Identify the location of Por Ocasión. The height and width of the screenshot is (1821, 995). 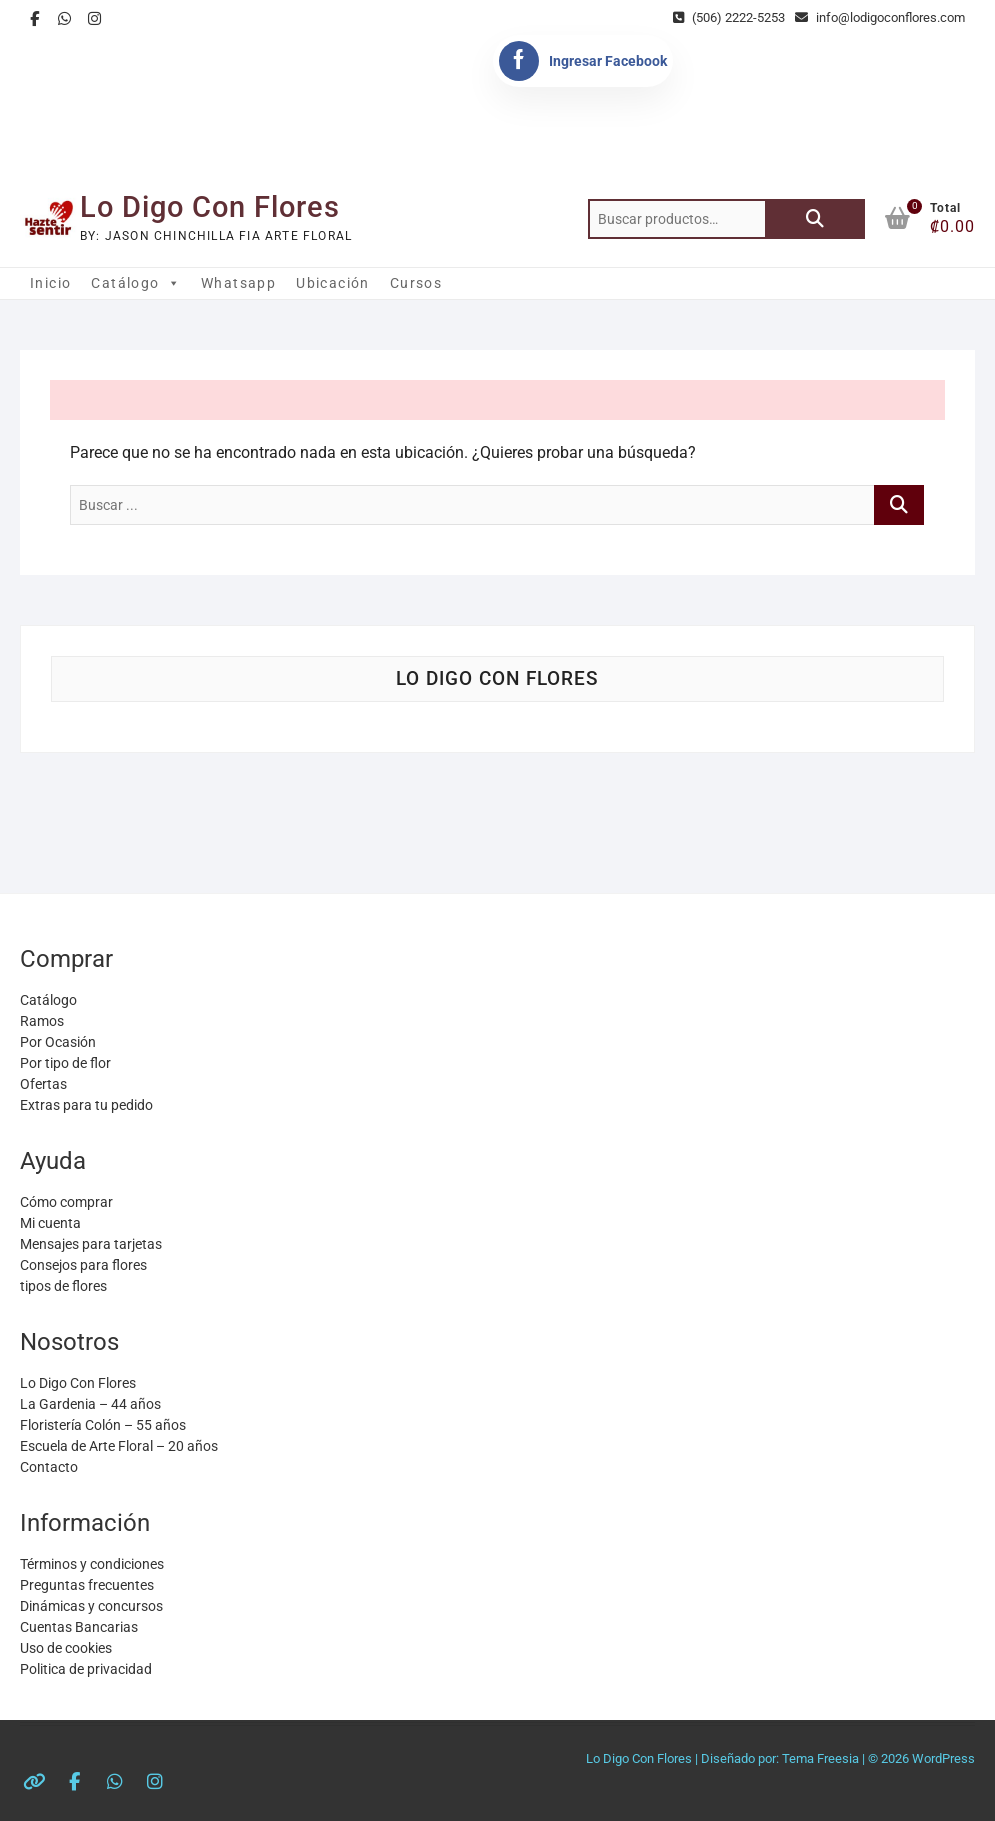
(58, 1042).